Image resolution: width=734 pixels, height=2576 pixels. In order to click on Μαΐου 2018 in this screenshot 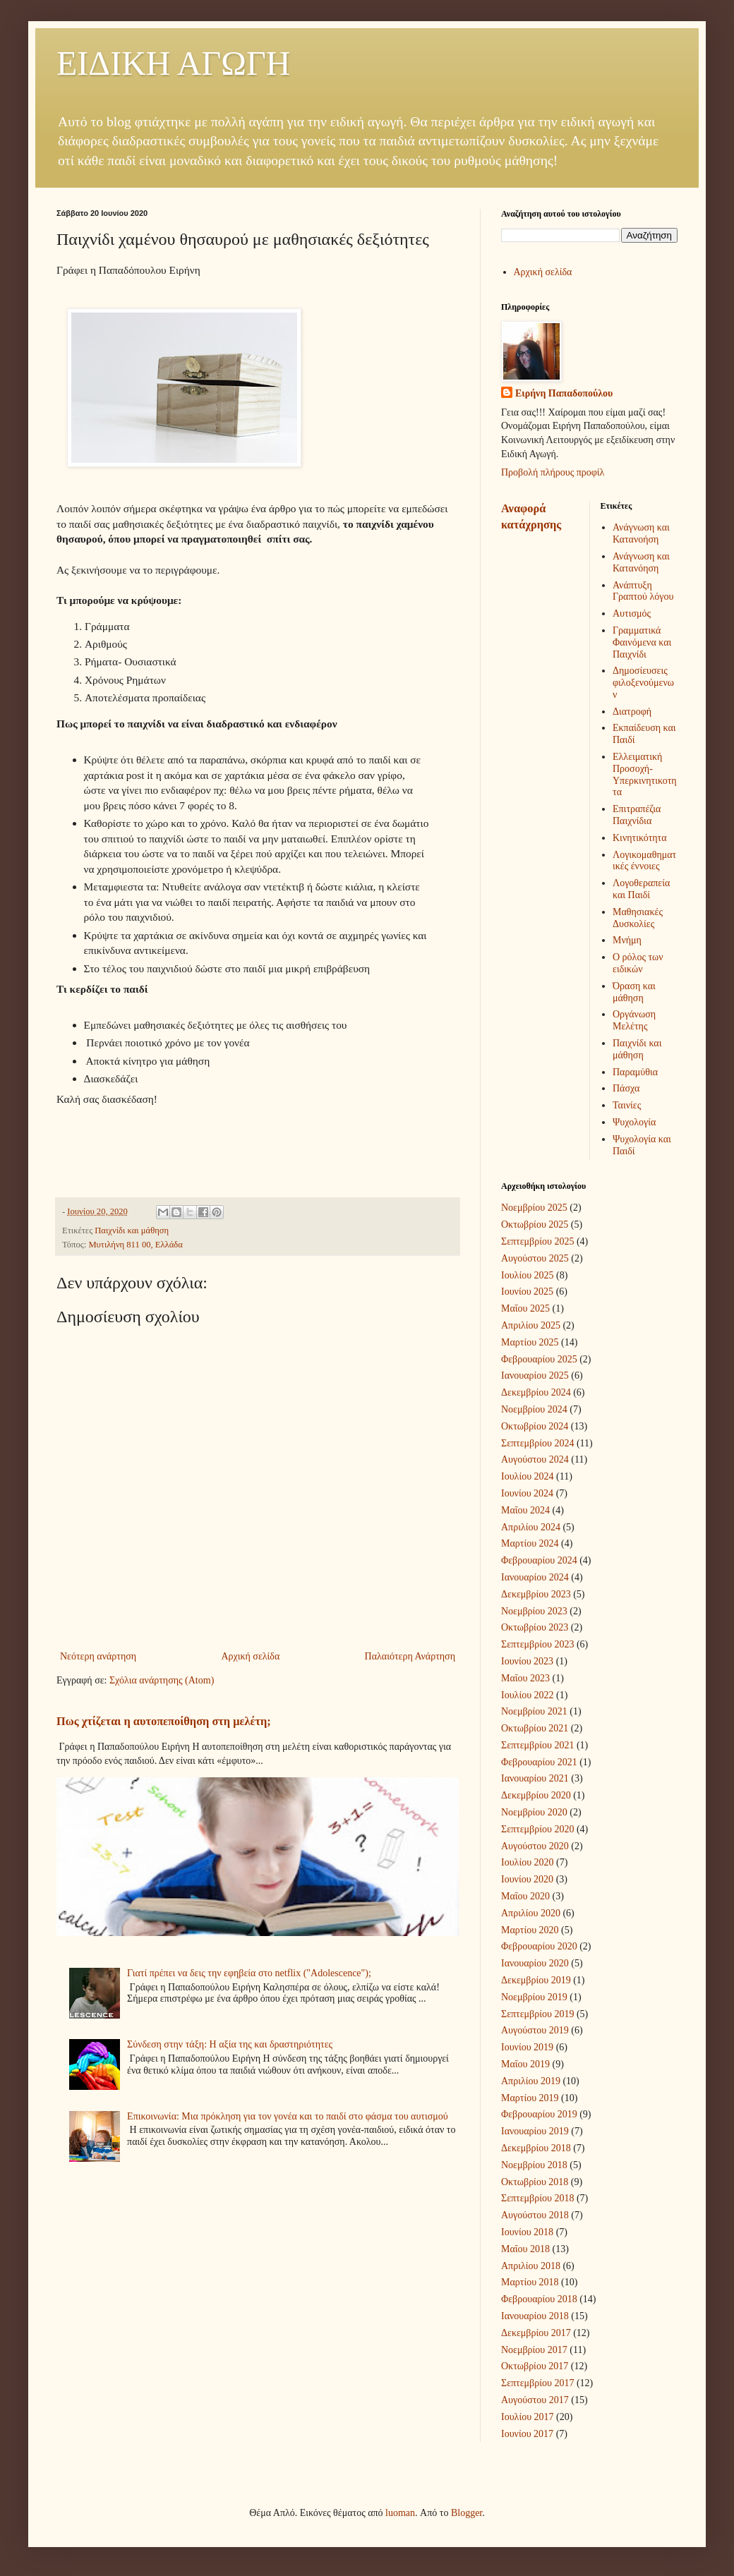, I will do `click(525, 2249)`.